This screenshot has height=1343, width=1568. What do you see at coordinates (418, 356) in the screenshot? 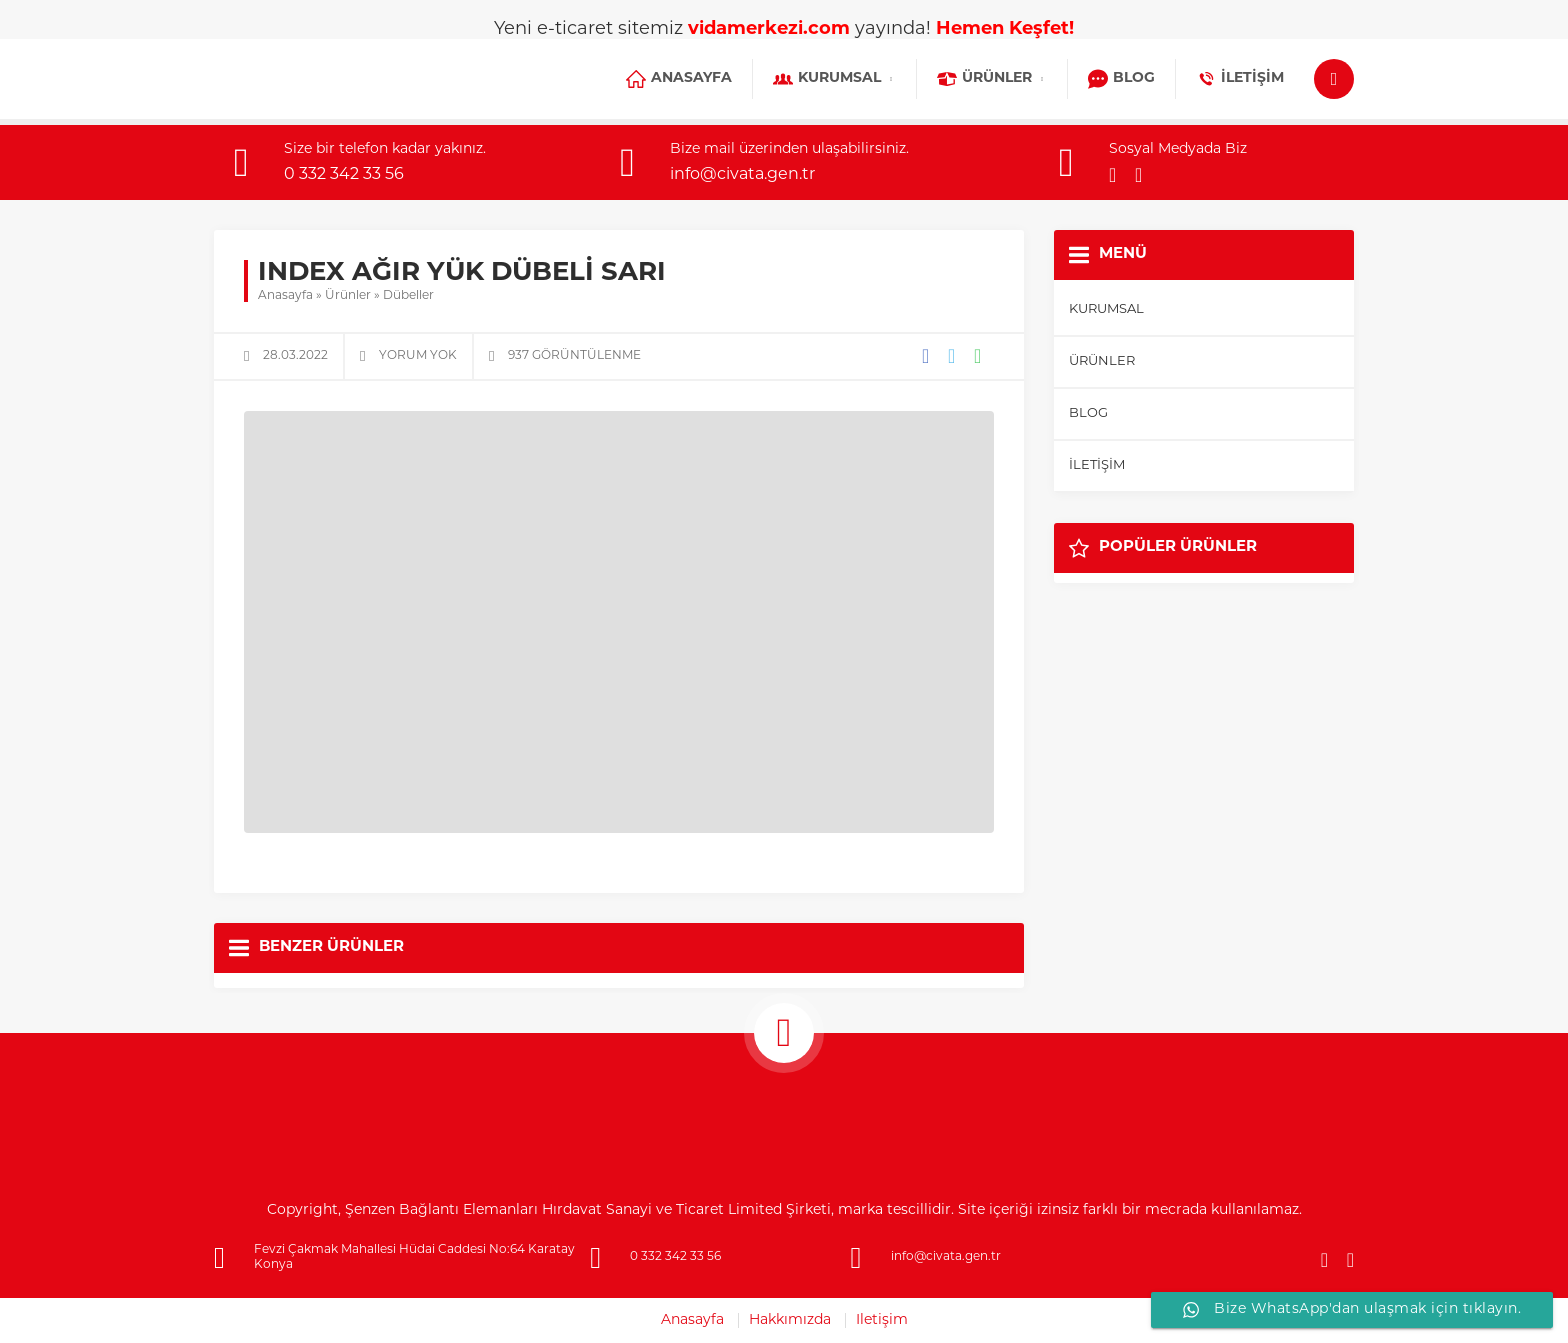
I see `Yorum yok` at bounding box center [418, 356].